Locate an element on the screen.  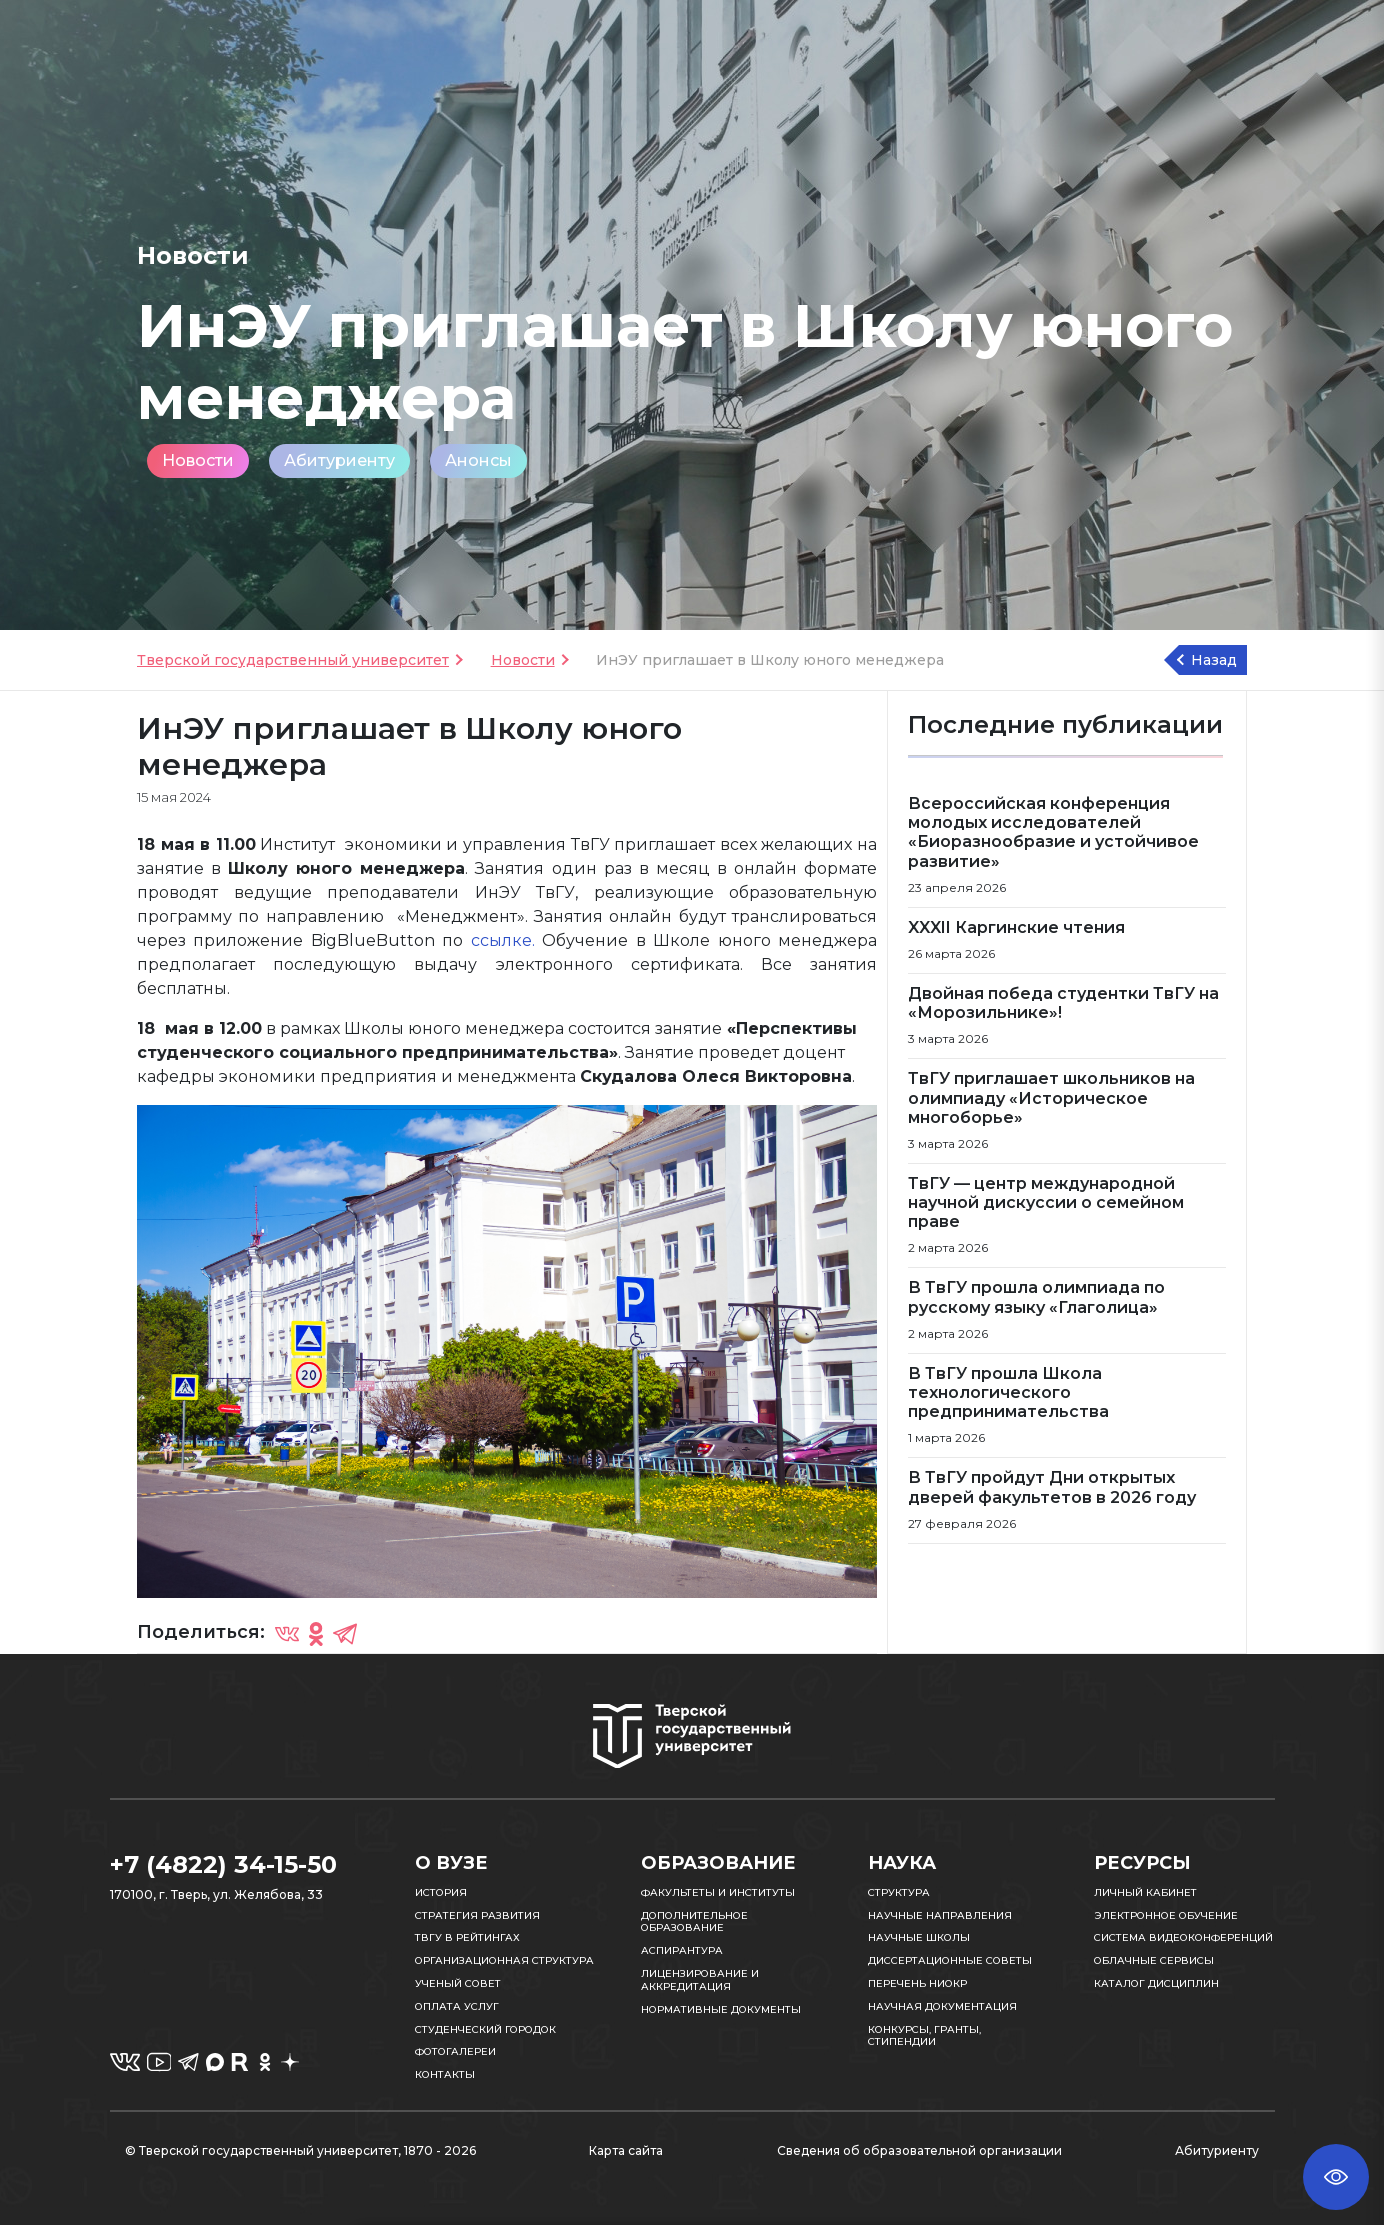
Электронное обучение is located at coordinates (1166, 1915).